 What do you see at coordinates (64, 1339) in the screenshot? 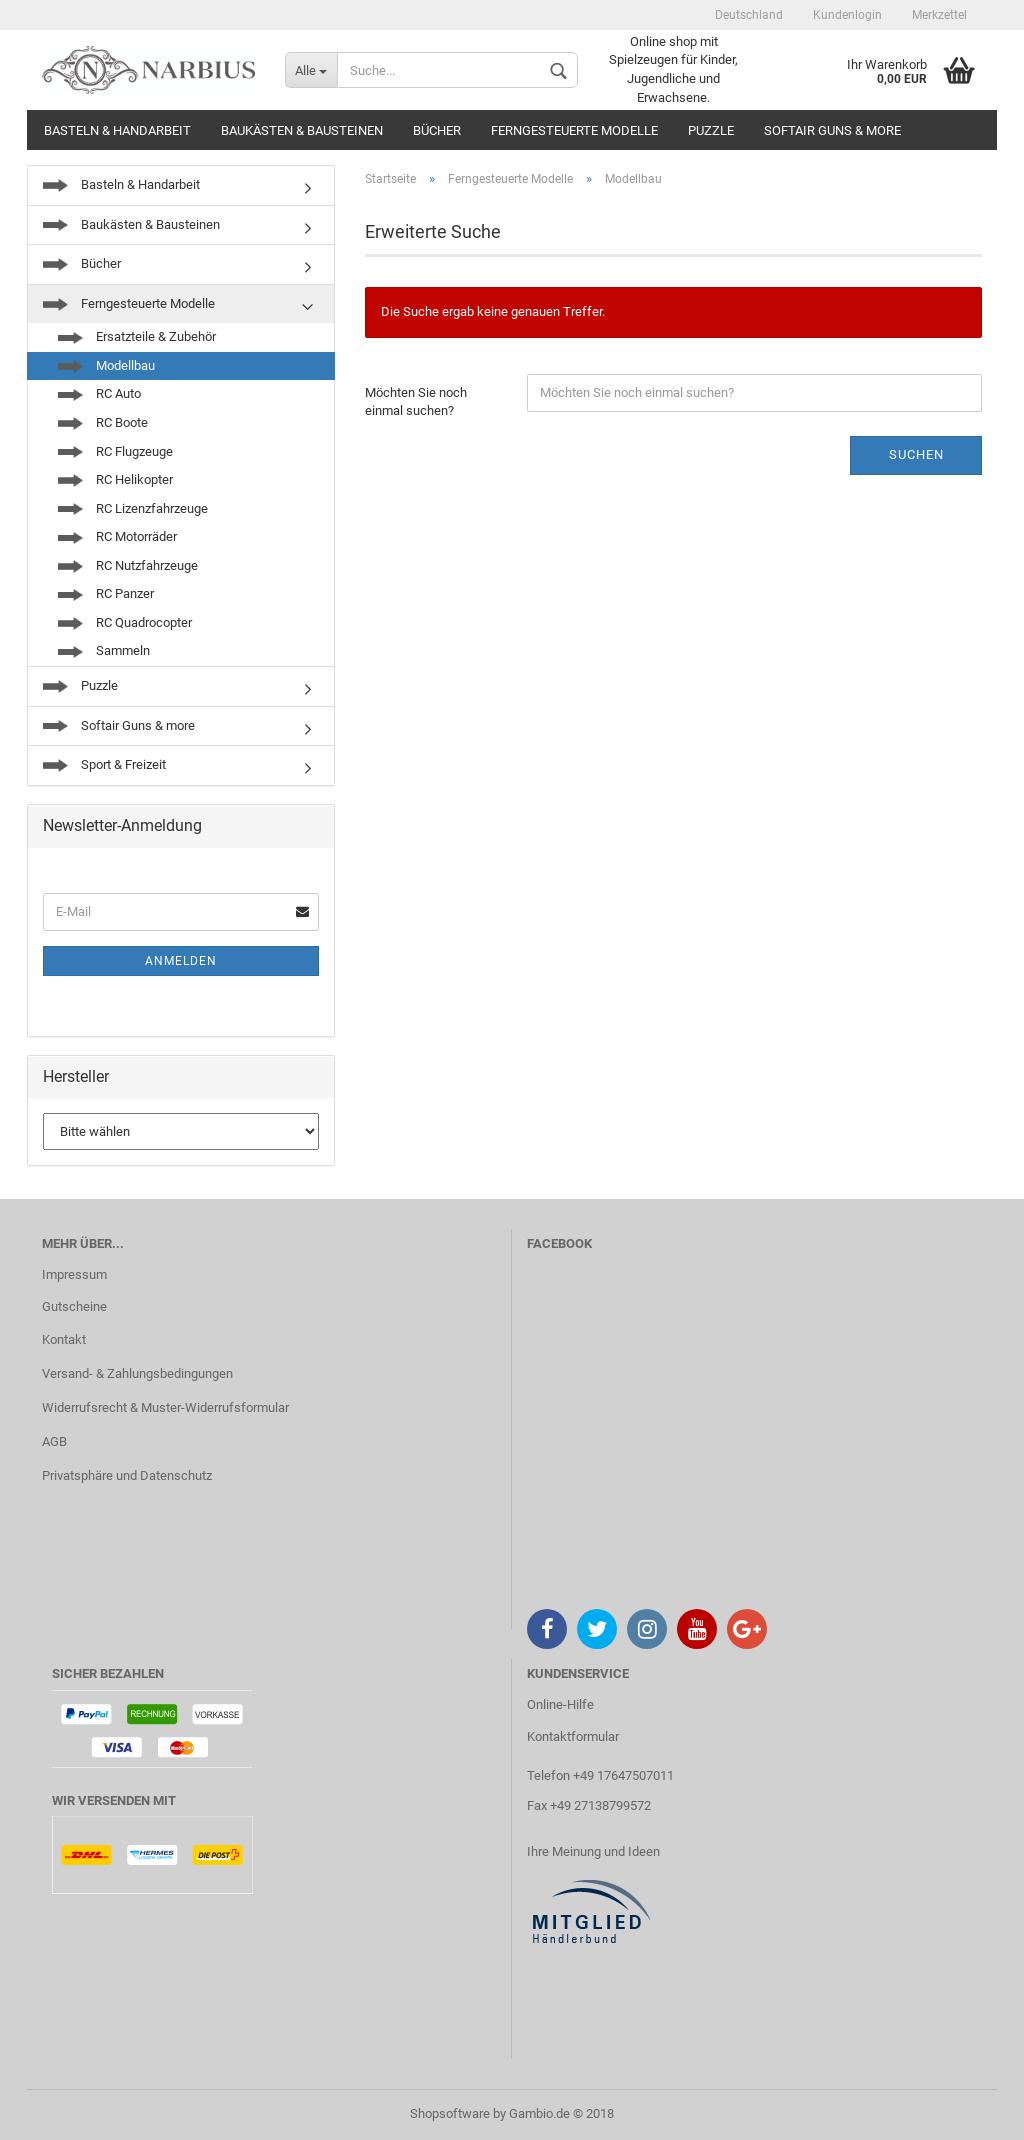
I see `Kontakt` at bounding box center [64, 1339].